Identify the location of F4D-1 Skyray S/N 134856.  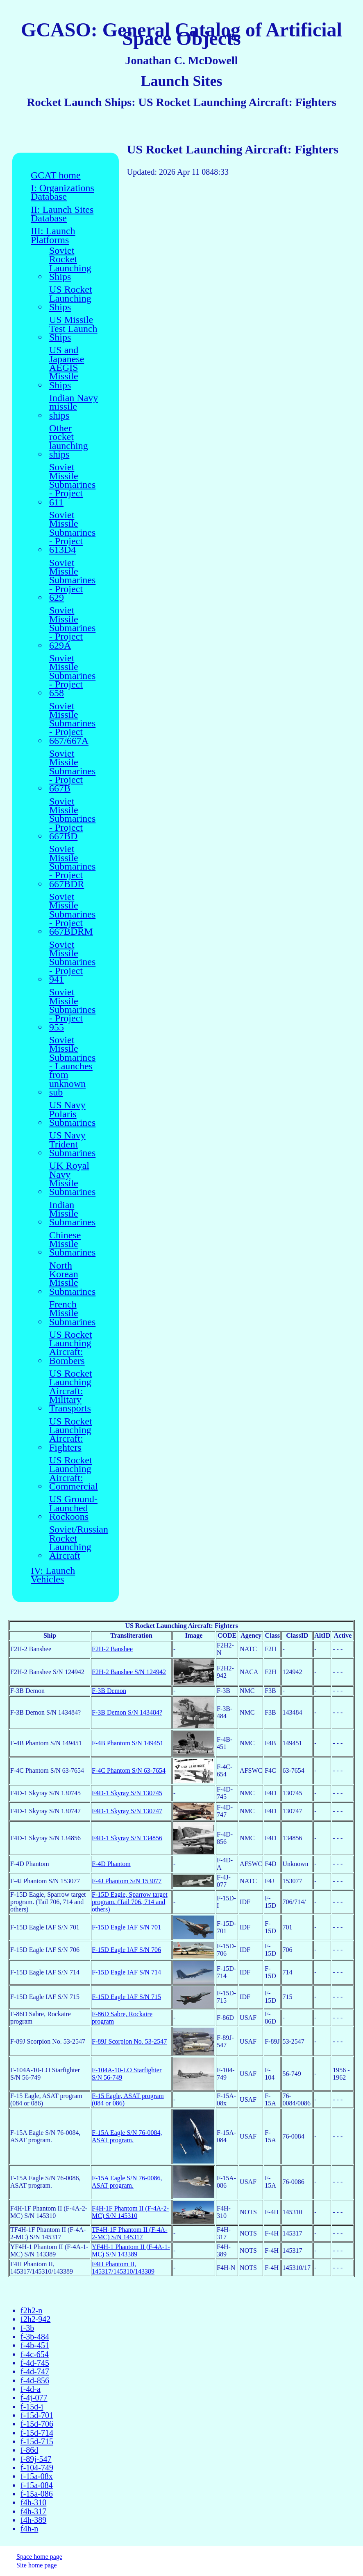
(127, 1838).